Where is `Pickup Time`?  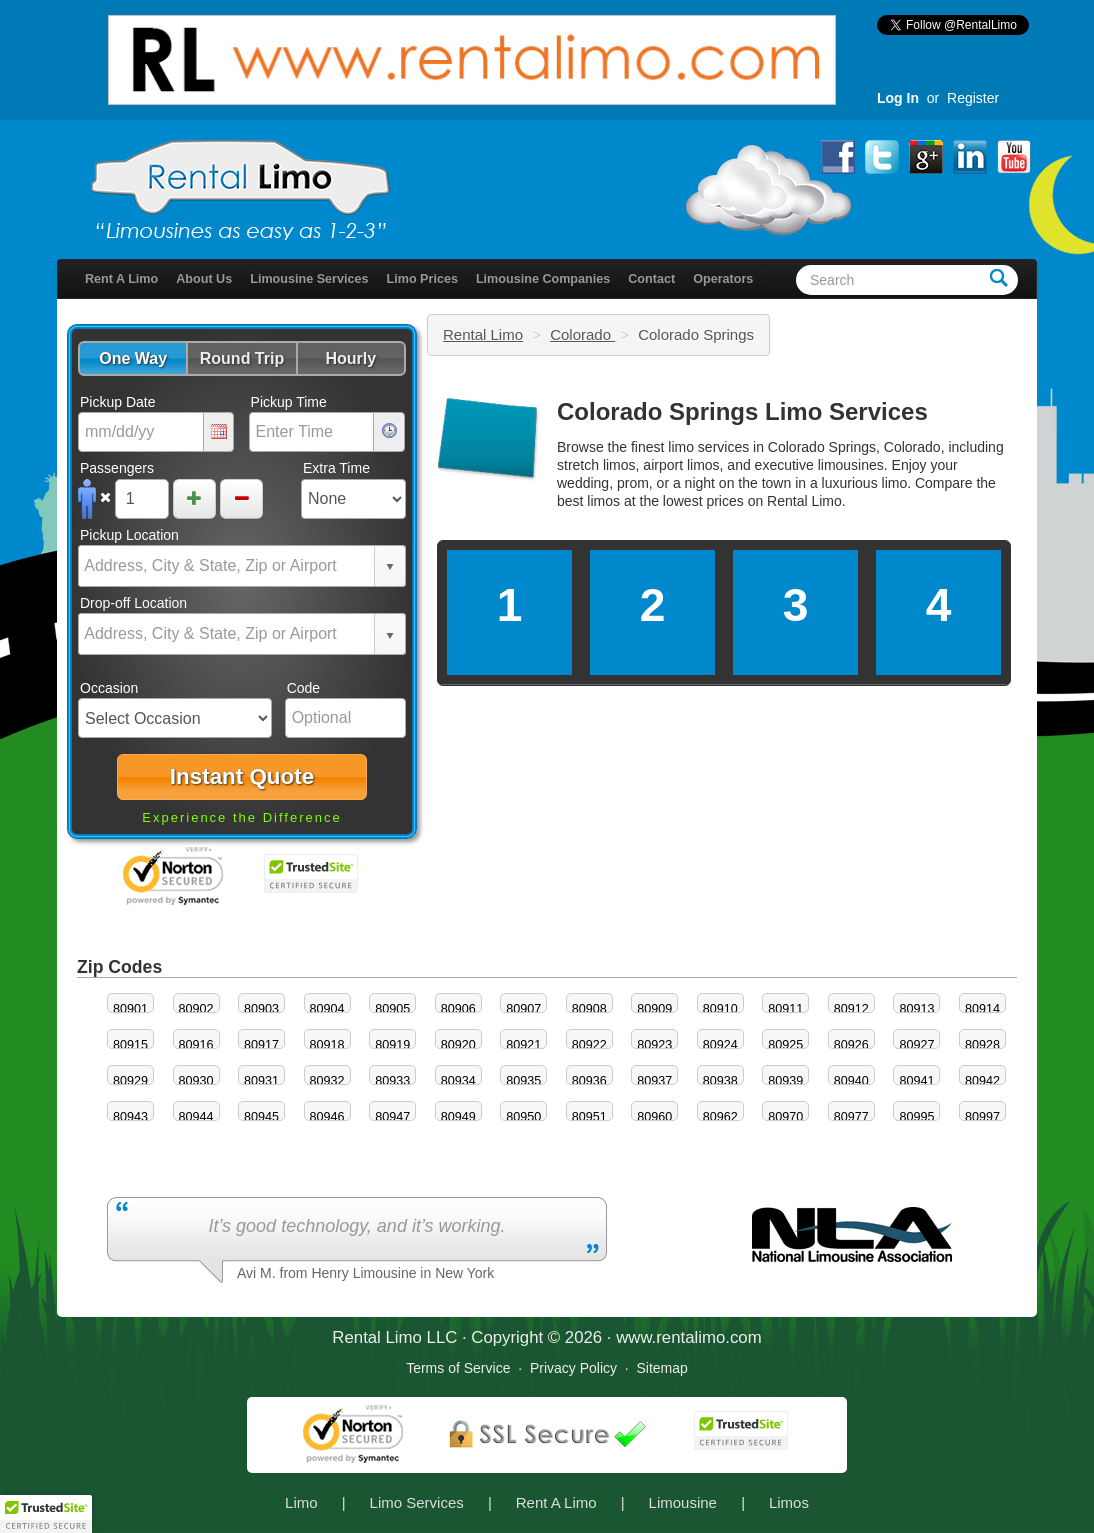 Pickup Time is located at coordinates (289, 402).